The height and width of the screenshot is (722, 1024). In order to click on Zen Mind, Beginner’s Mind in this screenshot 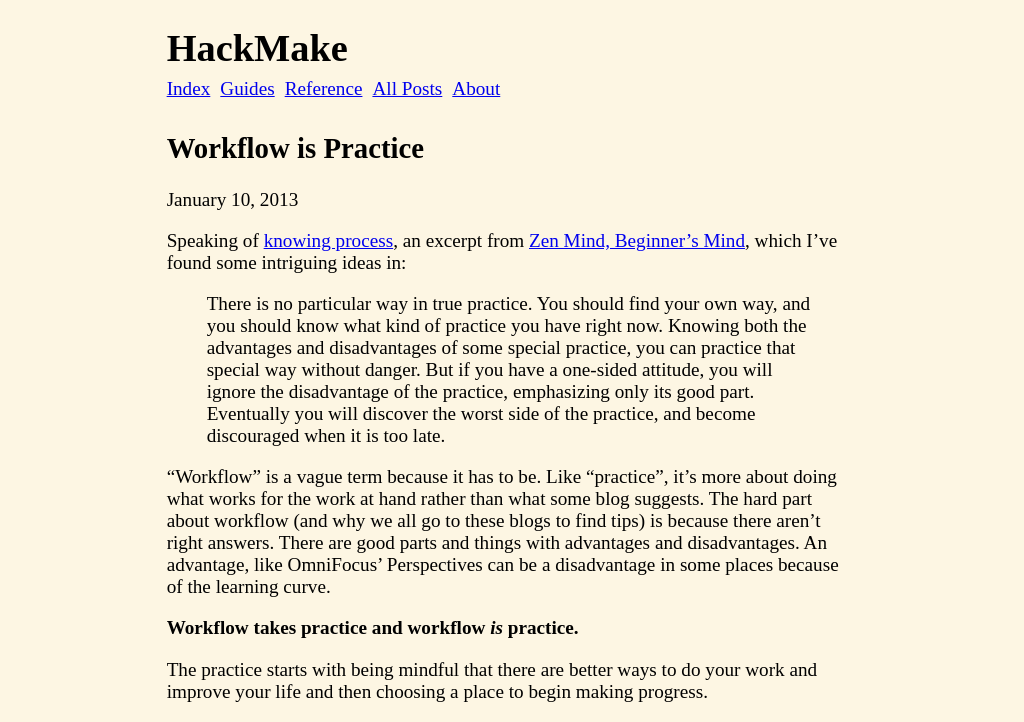, I will do `click(637, 240)`.